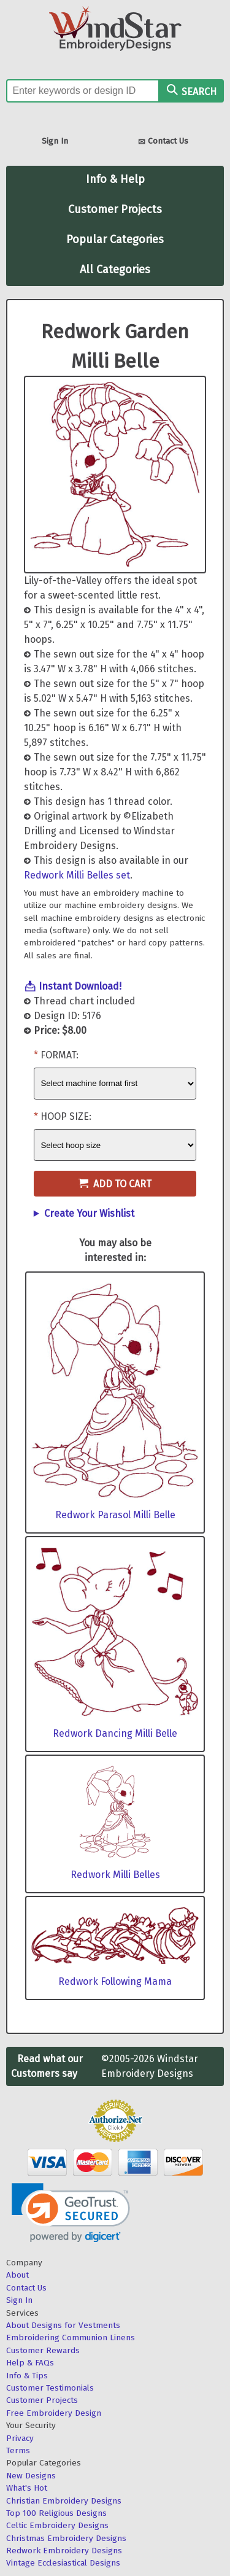  I want to click on Info & Tips, so click(27, 2375).